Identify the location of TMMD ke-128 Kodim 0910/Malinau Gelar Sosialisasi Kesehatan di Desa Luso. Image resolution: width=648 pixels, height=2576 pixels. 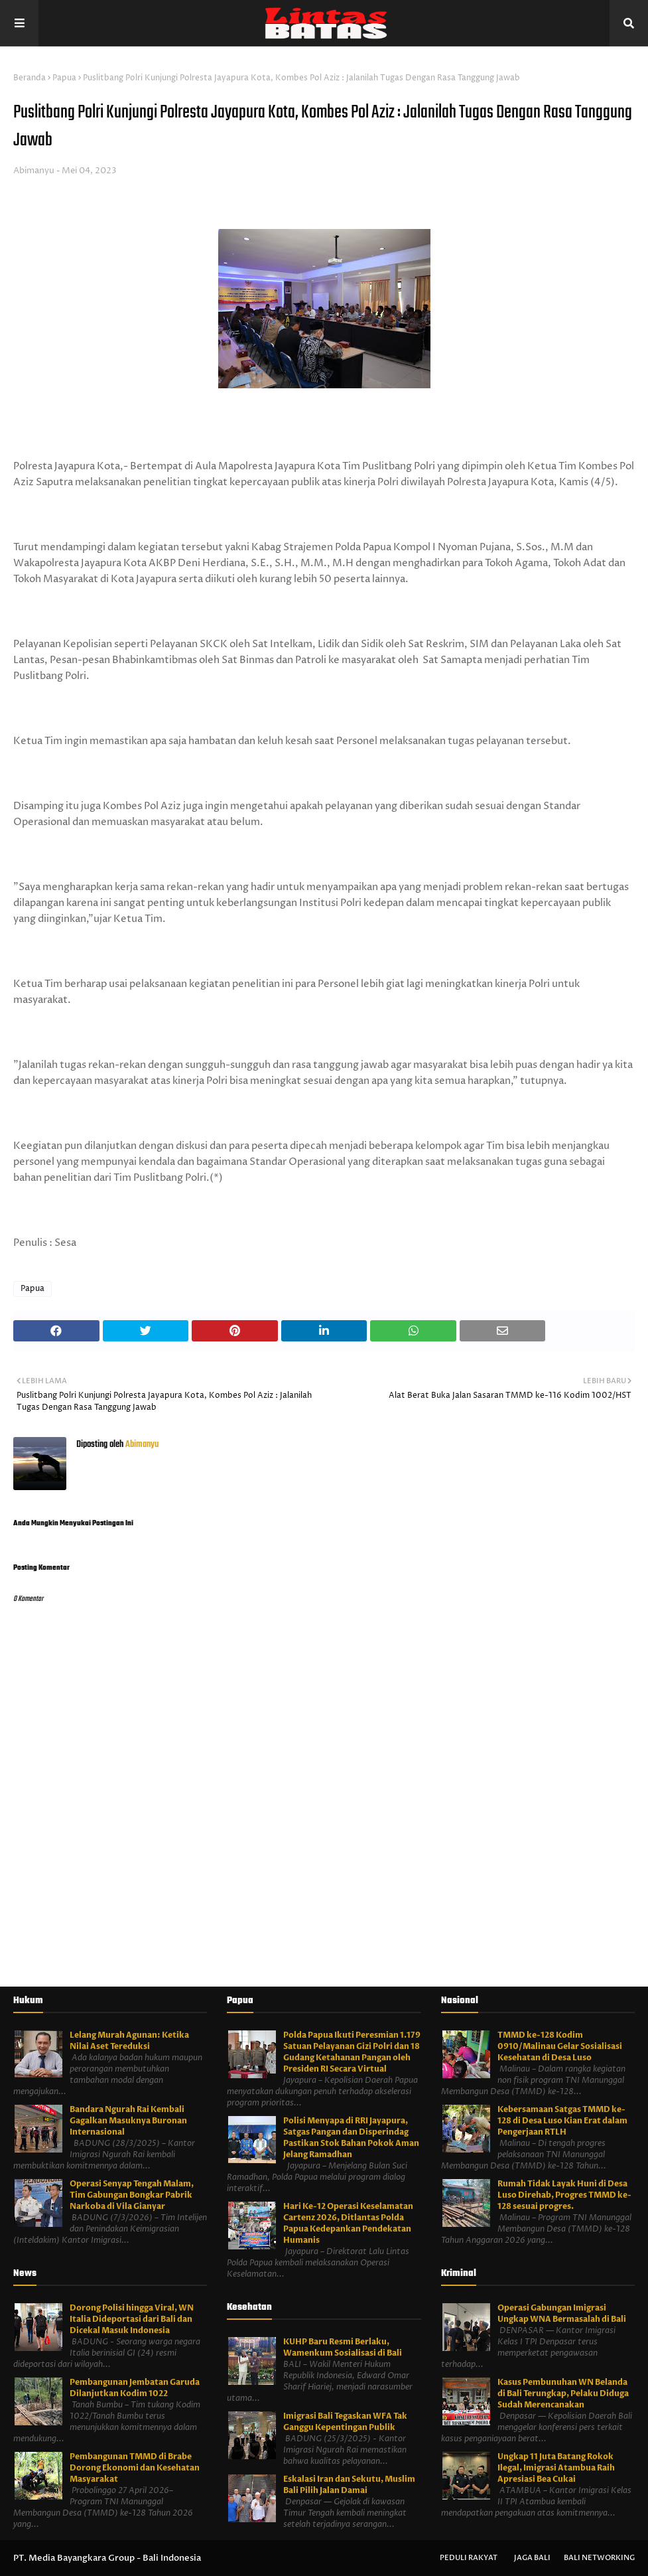
(559, 2046).